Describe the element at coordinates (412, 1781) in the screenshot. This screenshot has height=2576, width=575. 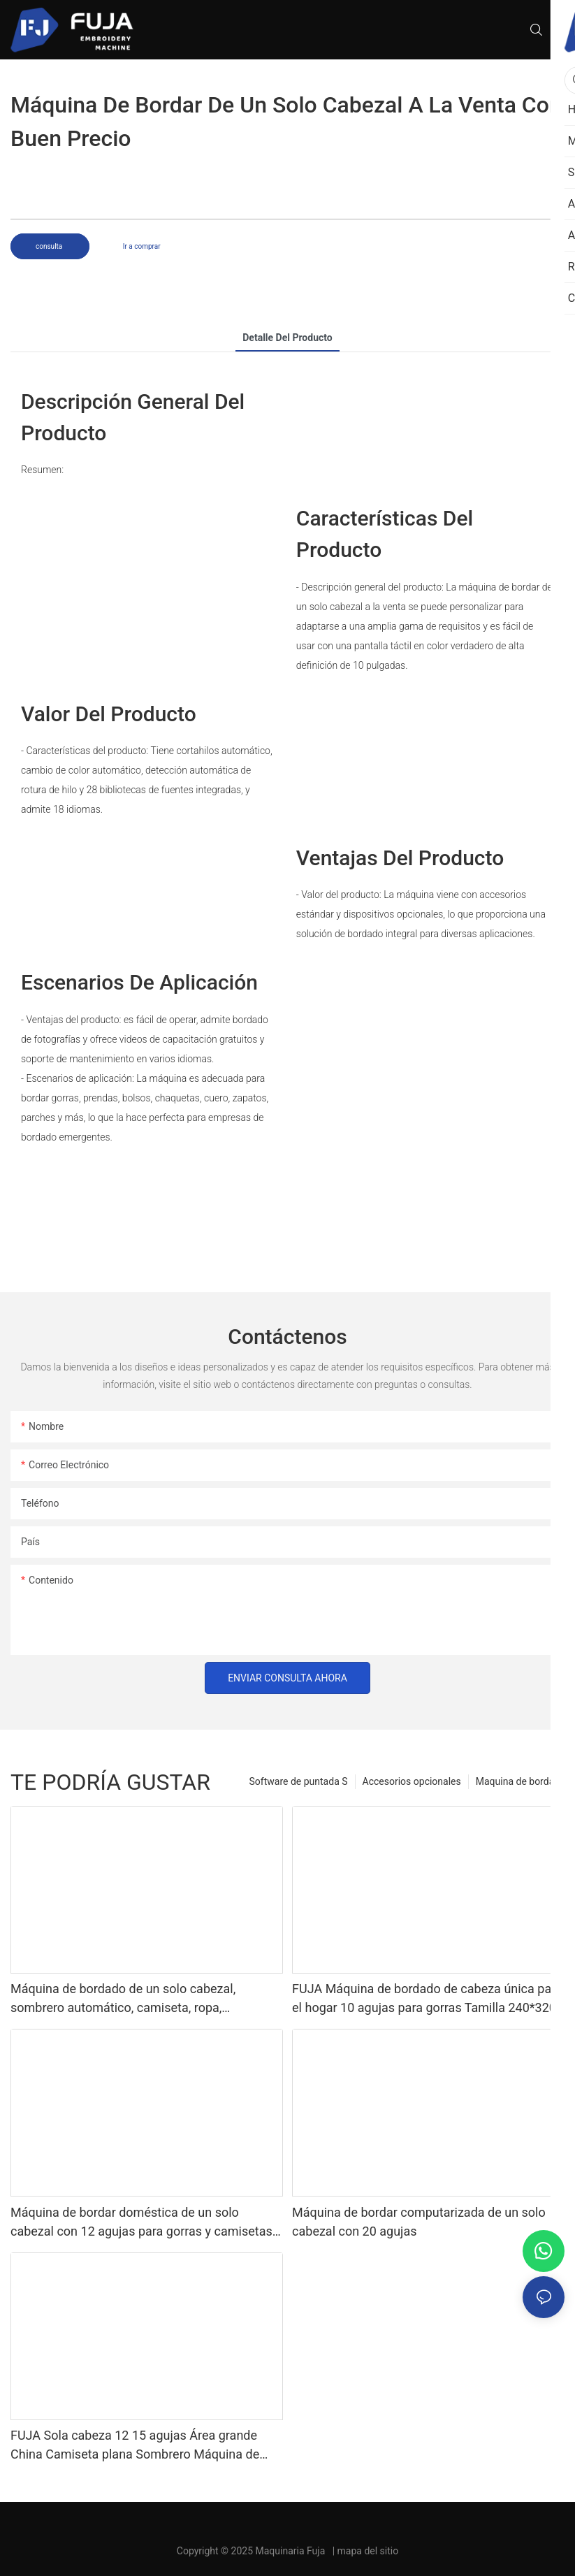
I see `Accesorios opcionales` at that location.